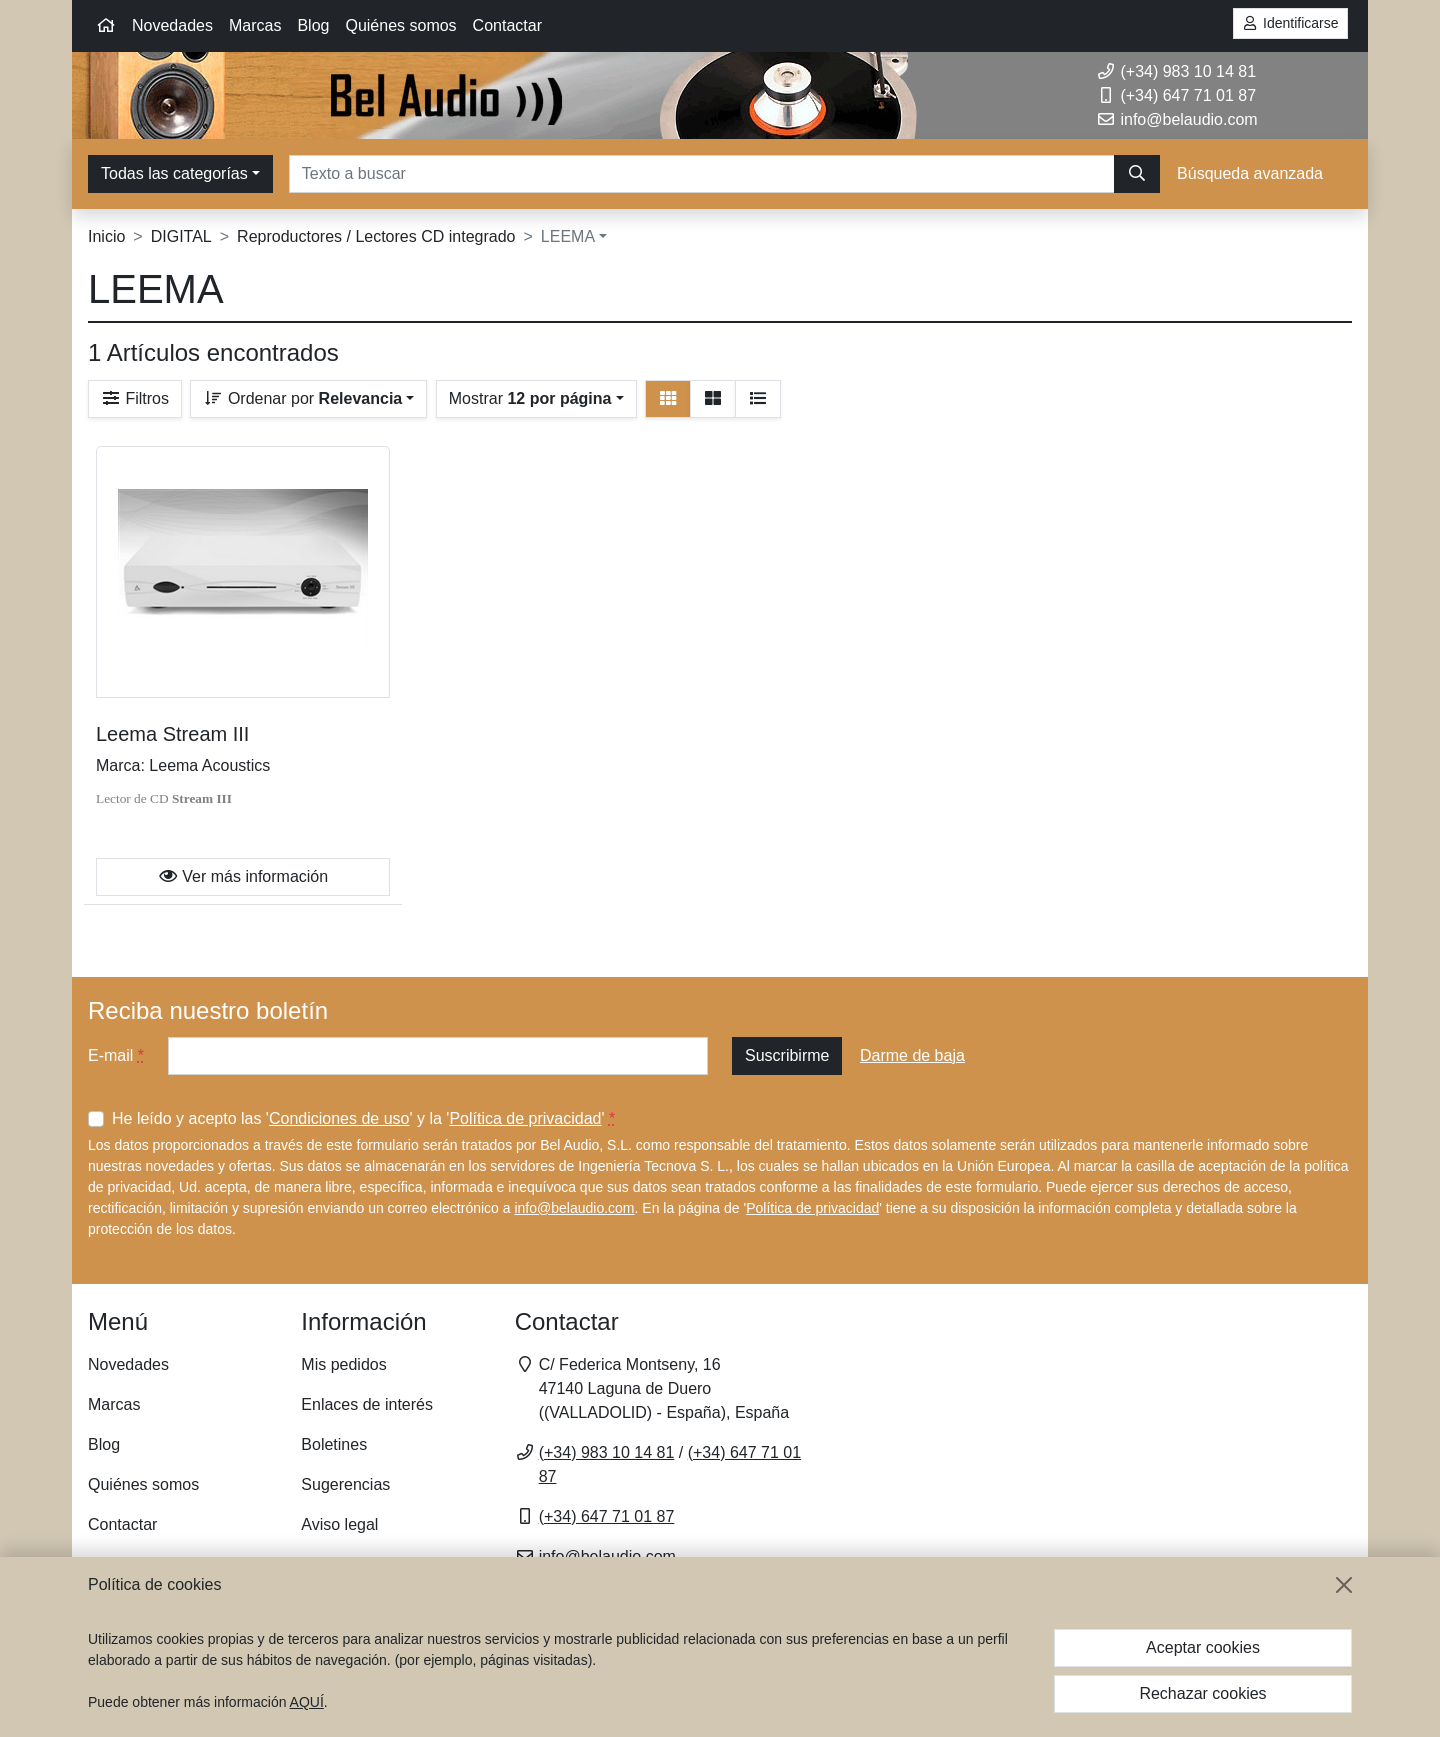 The image size is (1440, 1737). What do you see at coordinates (255, 25) in the screenshot?
I see `Marcas` at bounding box center [255, 25].